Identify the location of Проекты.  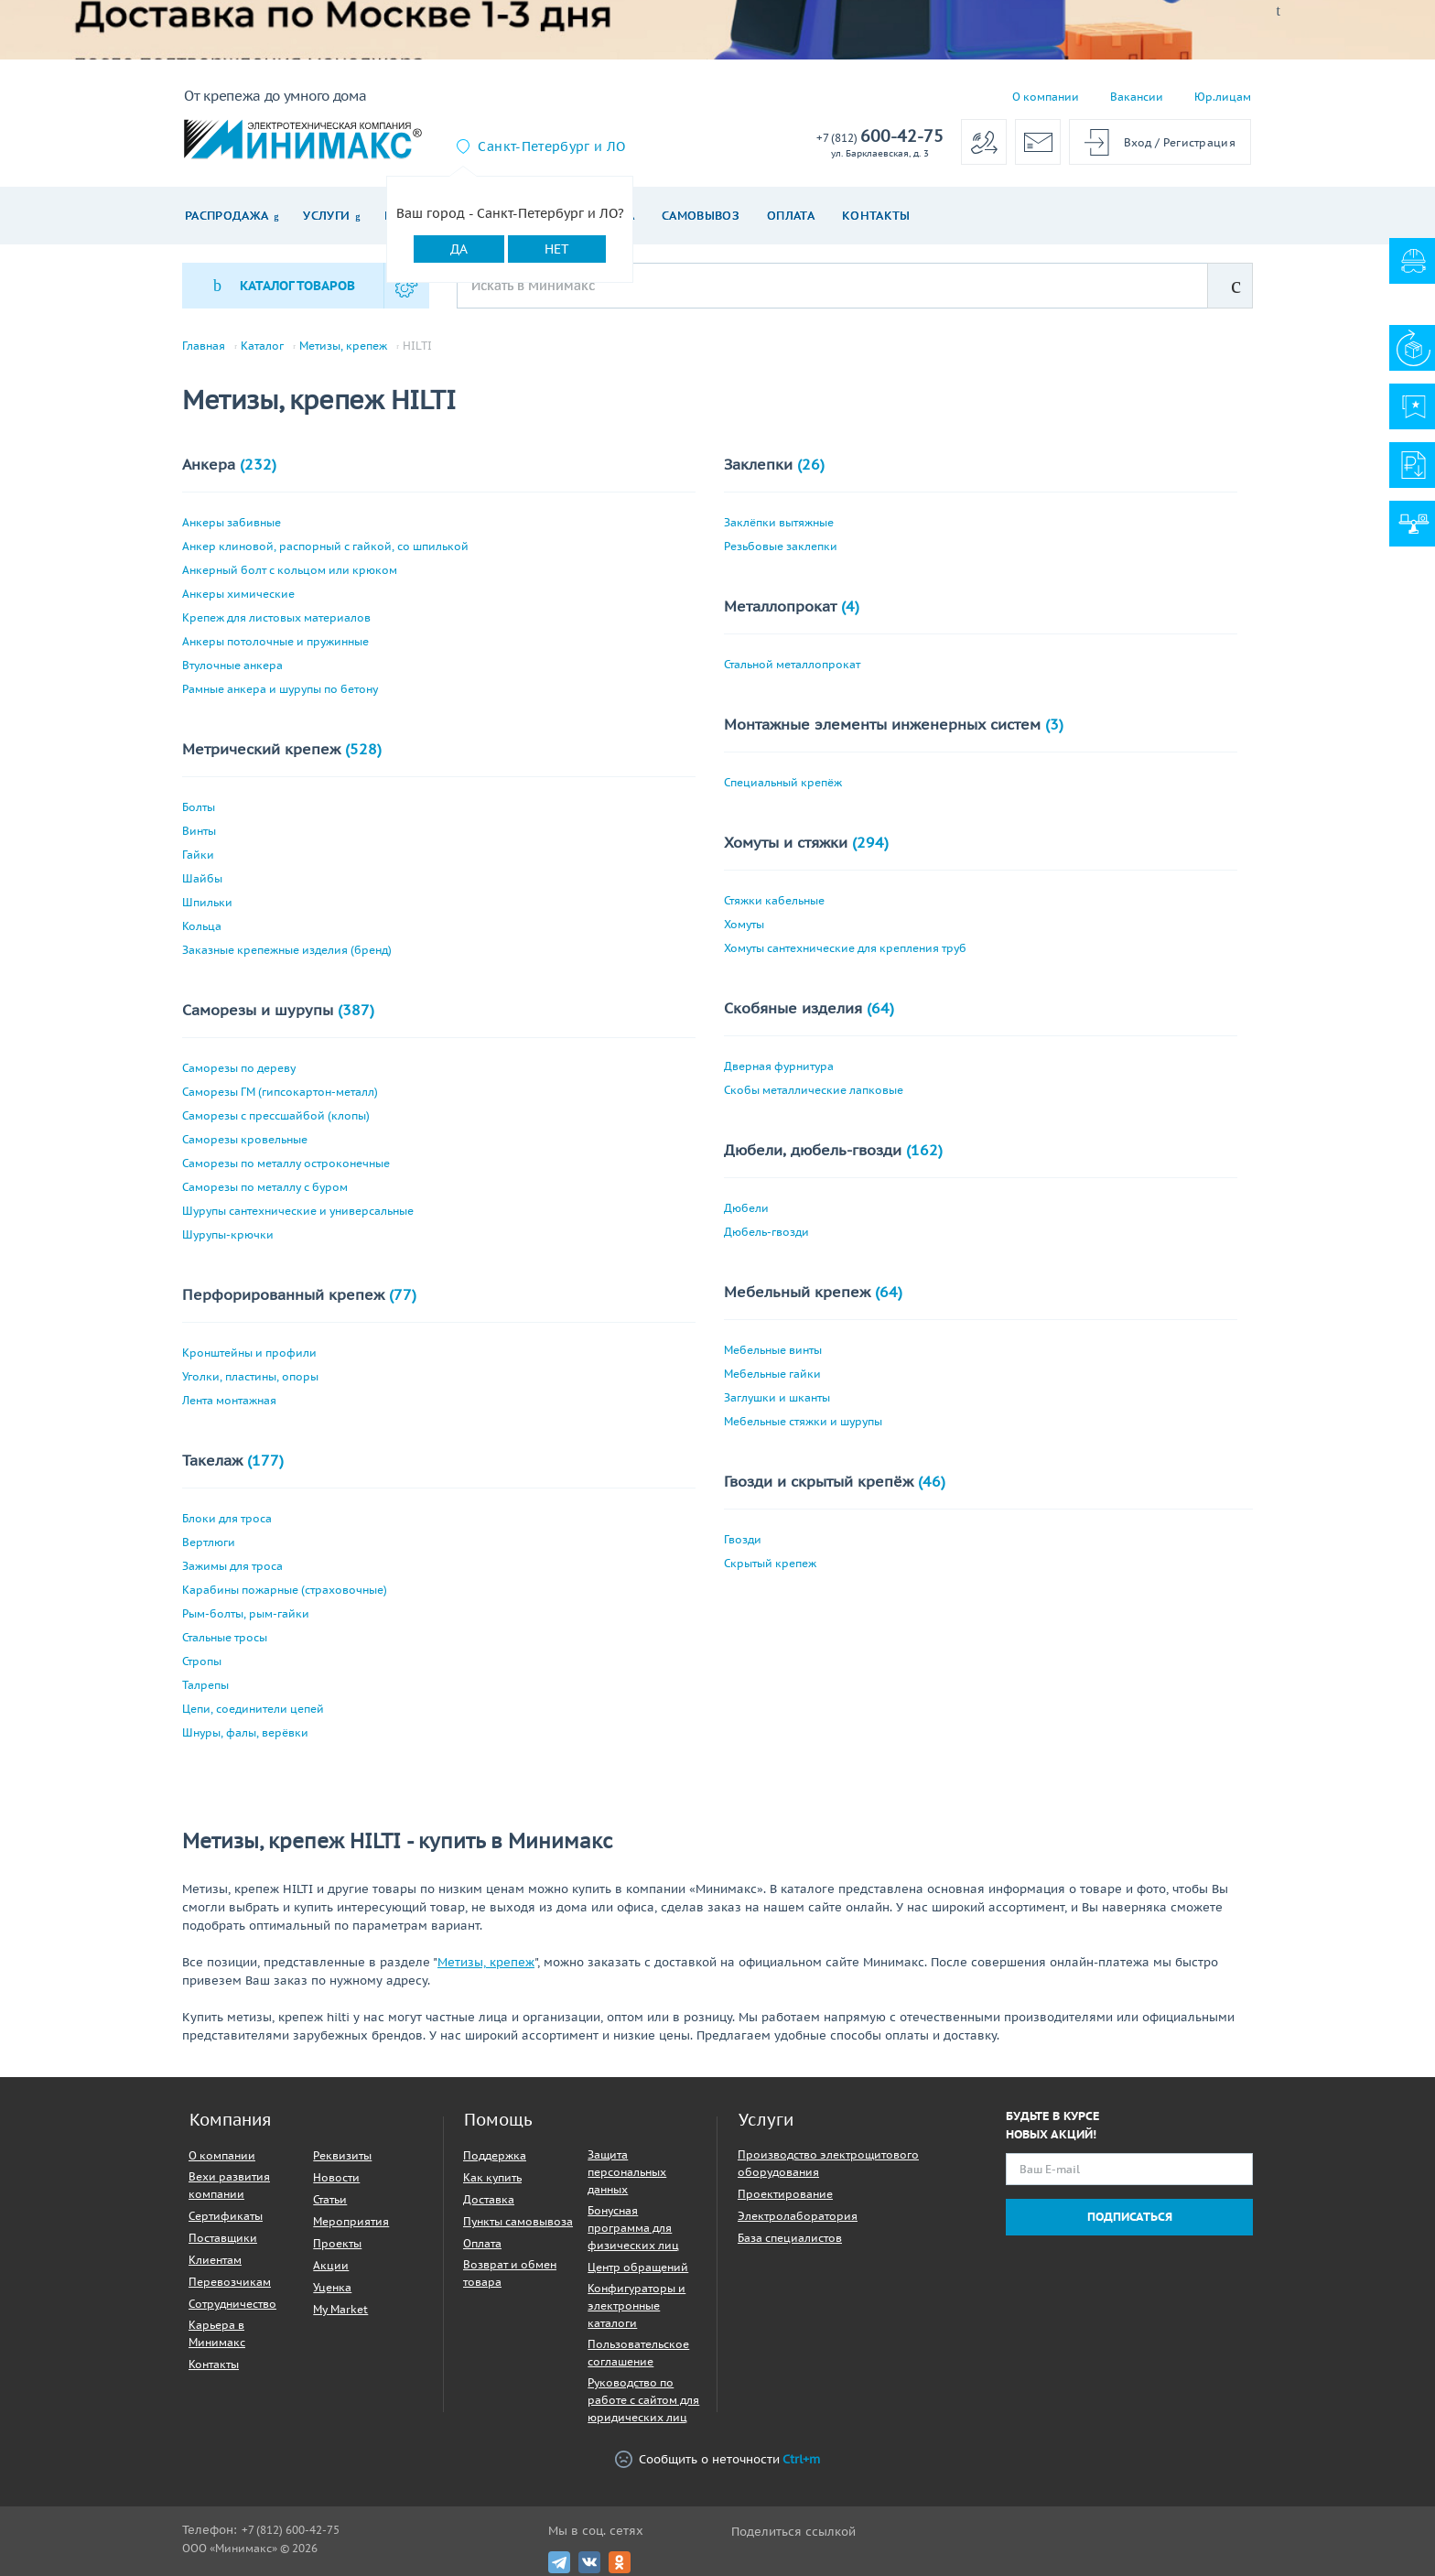
(337, 2243).